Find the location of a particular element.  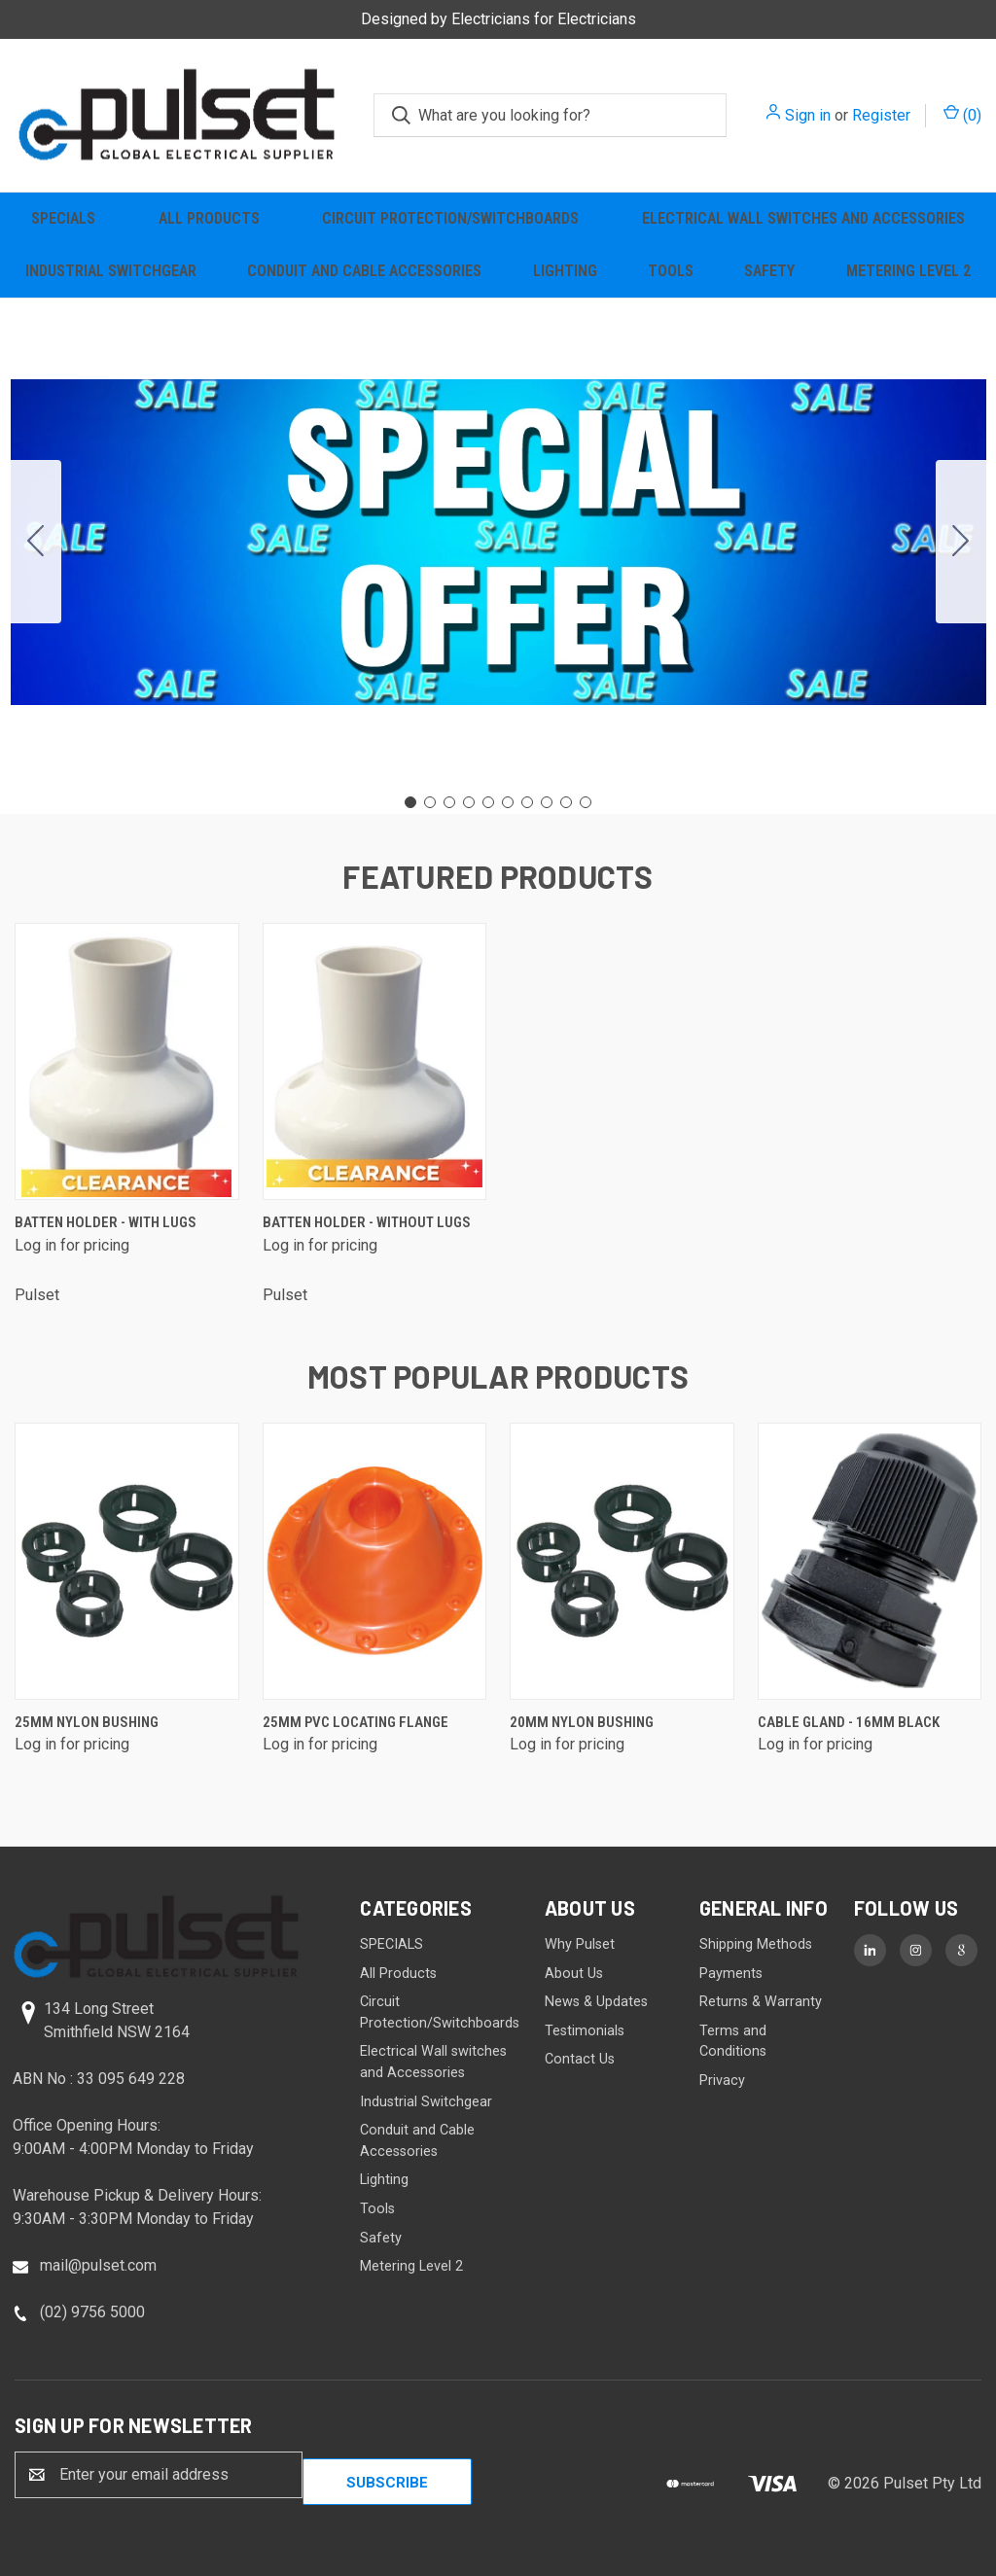

All Products is located at coordinates (209, 218).